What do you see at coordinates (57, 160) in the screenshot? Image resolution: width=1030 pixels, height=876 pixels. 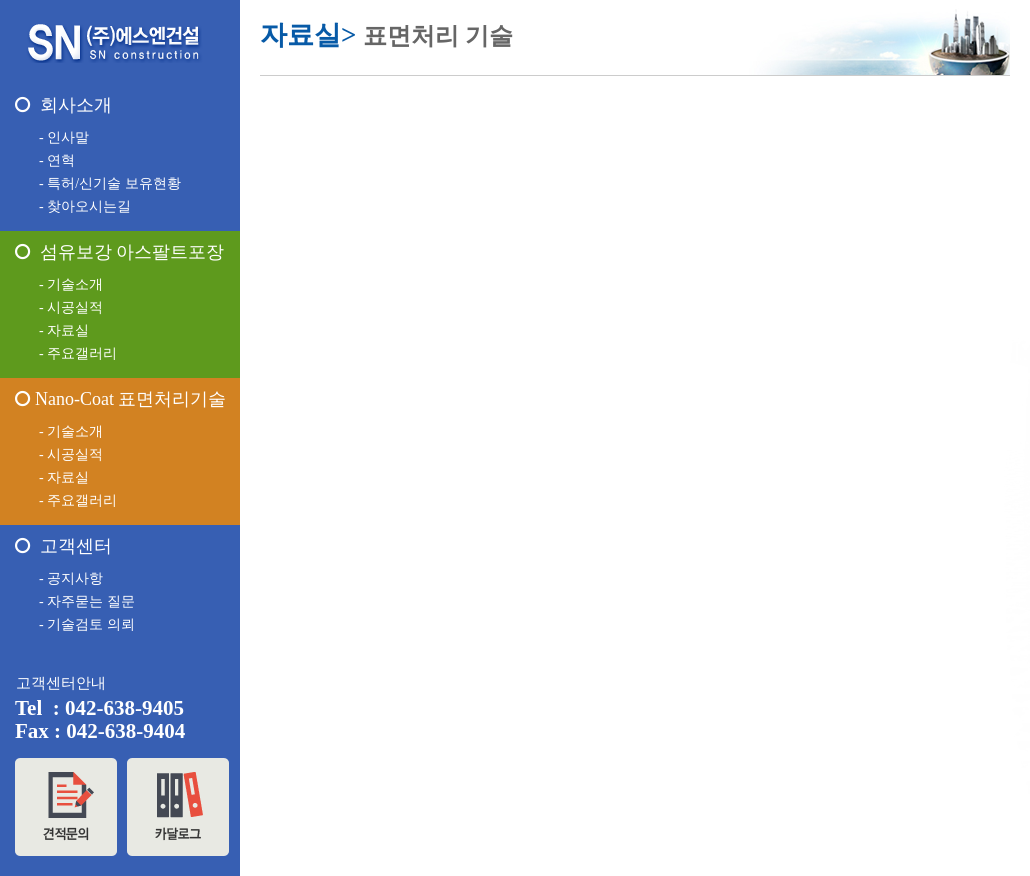 I see `- 연혁` at bounding box center [57, 160].